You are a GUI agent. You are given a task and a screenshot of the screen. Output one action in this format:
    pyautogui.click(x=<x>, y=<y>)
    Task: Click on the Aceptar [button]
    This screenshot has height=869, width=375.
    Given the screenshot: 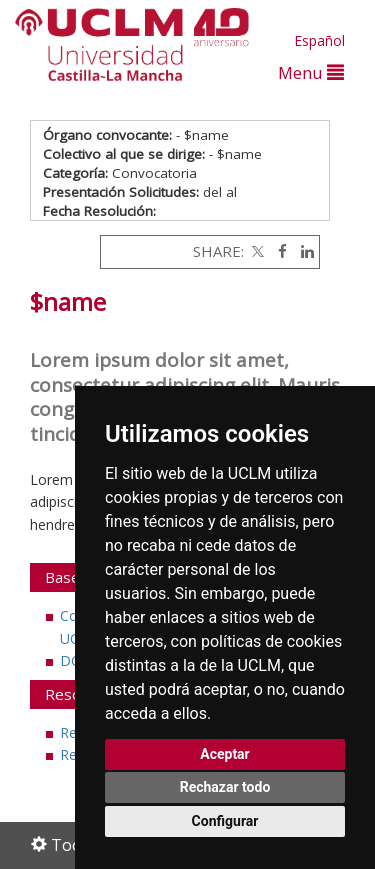 What is the action you would take?
    pyautogui.click(x=225, y=754)
    